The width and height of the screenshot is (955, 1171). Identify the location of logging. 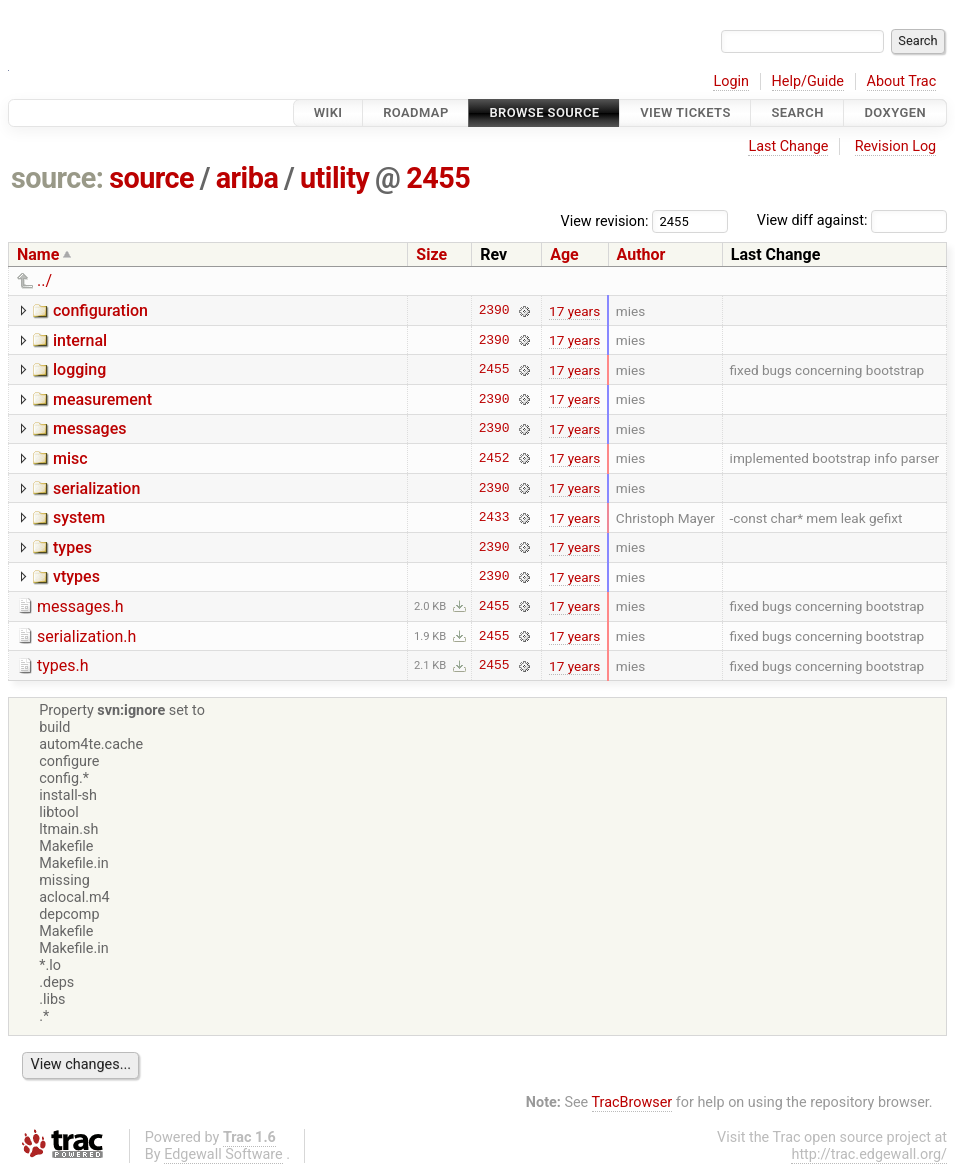
(79, 369).